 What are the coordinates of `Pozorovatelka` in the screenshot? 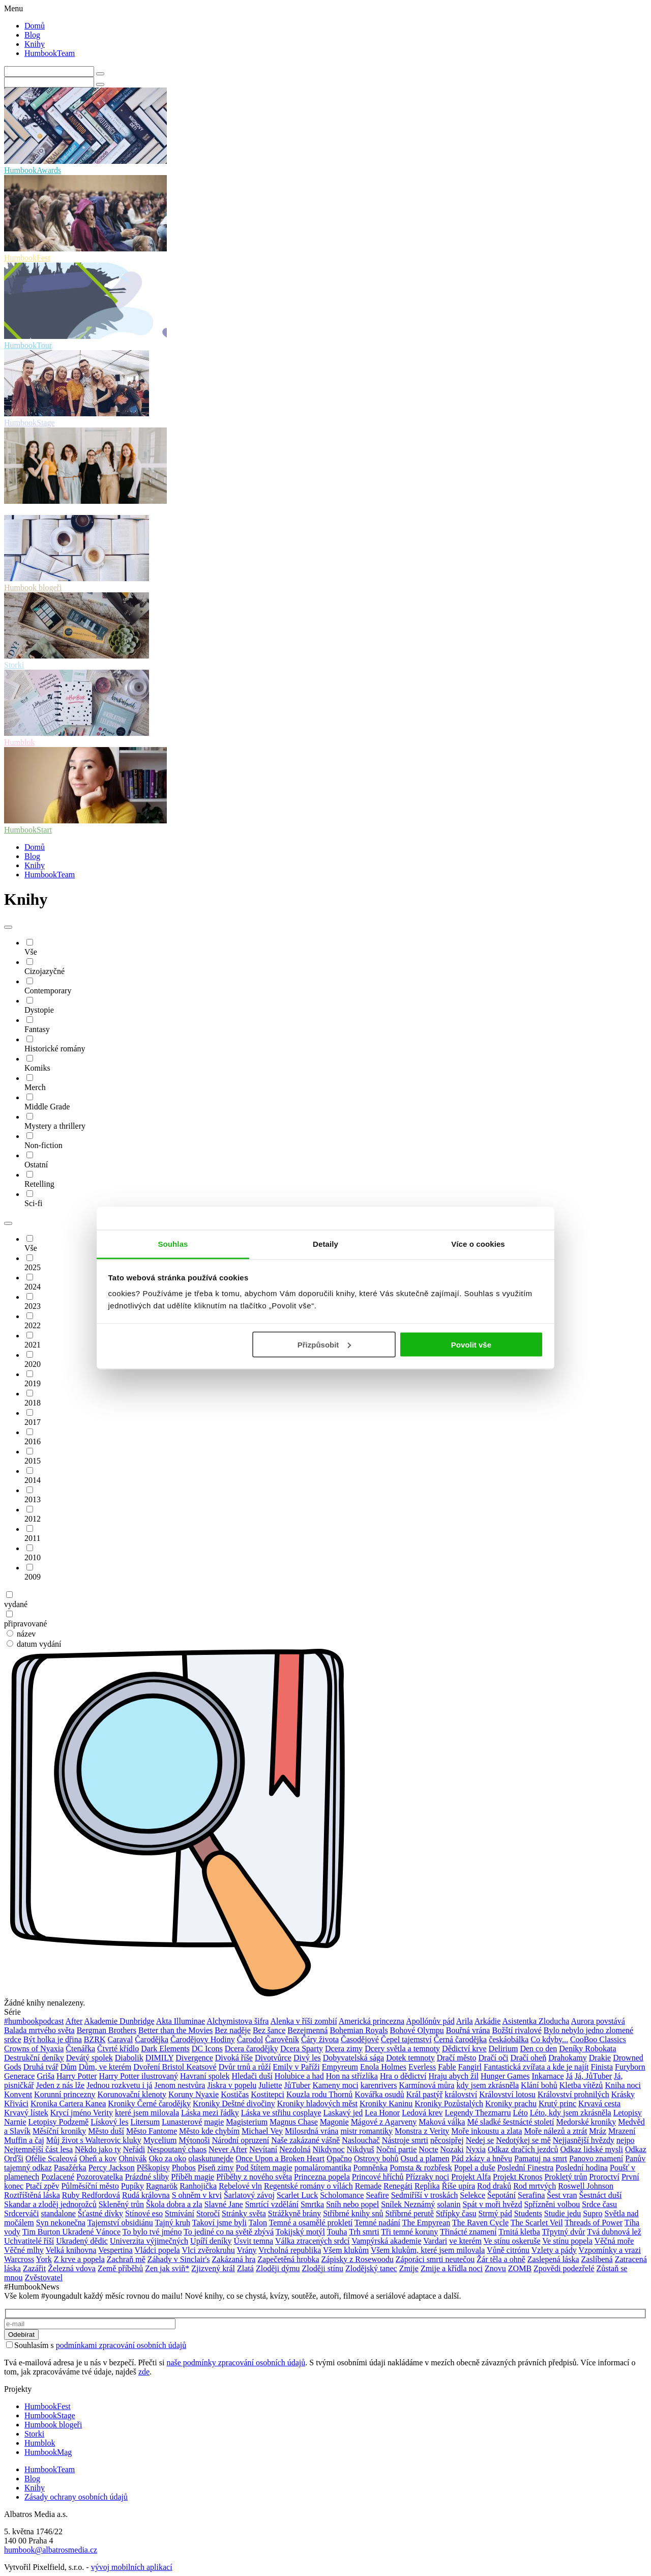 It's located at (99, 2176).